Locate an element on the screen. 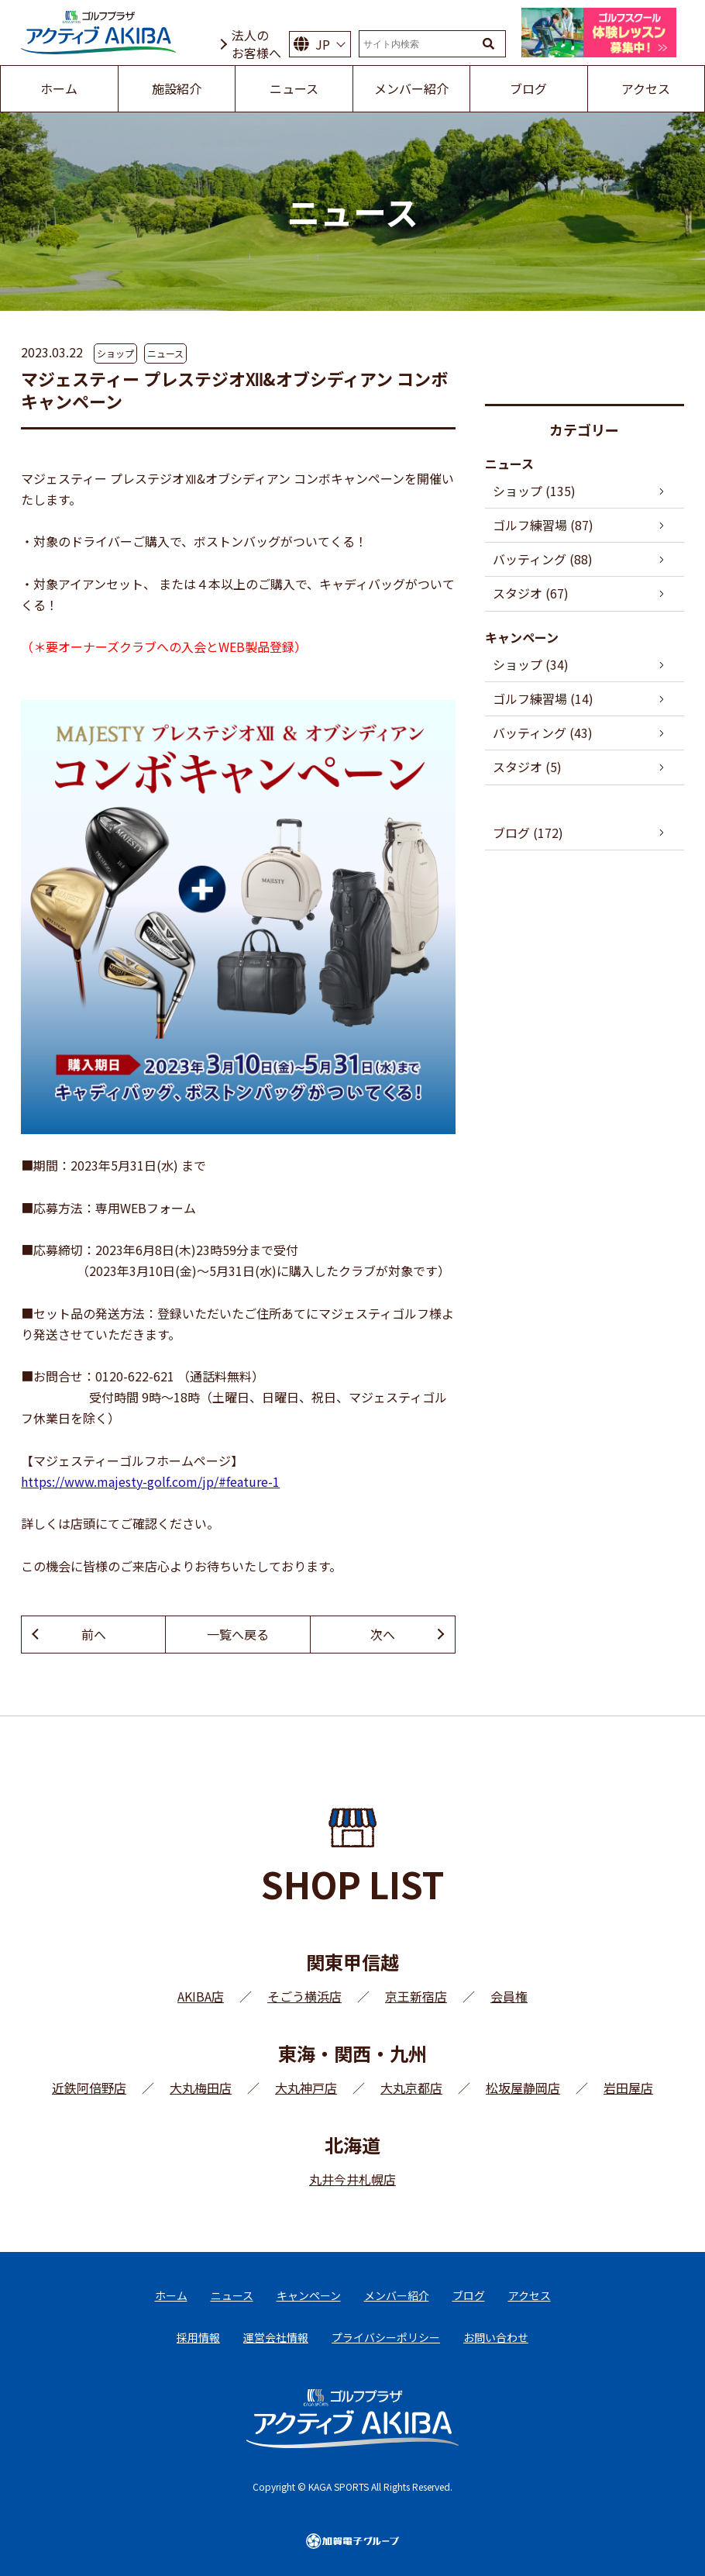  運営会社情報 is located at coordinates (275, 2337).